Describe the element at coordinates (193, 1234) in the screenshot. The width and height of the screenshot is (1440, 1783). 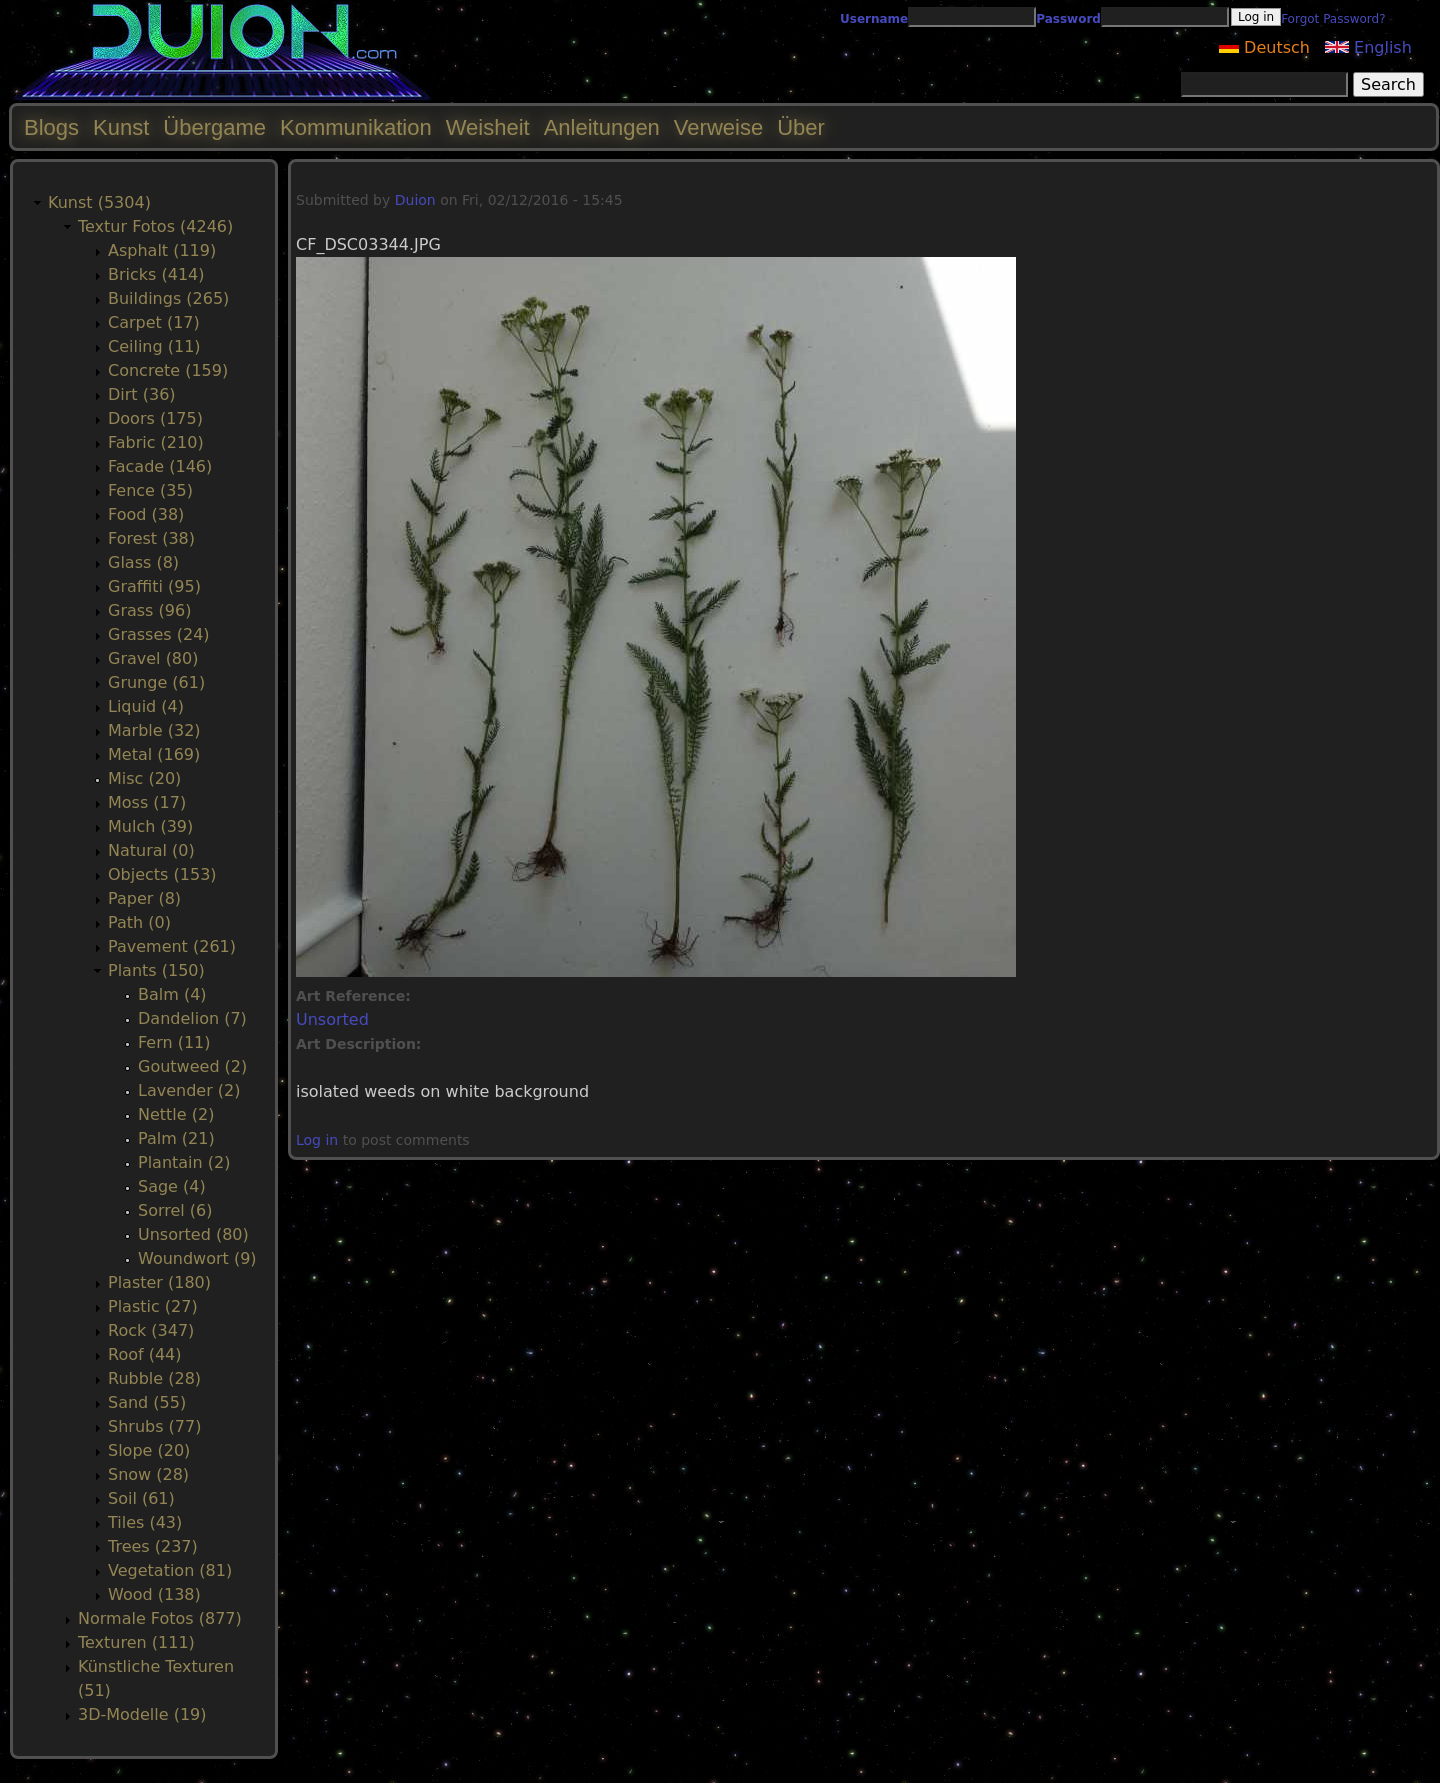
I see `Unsorted (80)` at that location.